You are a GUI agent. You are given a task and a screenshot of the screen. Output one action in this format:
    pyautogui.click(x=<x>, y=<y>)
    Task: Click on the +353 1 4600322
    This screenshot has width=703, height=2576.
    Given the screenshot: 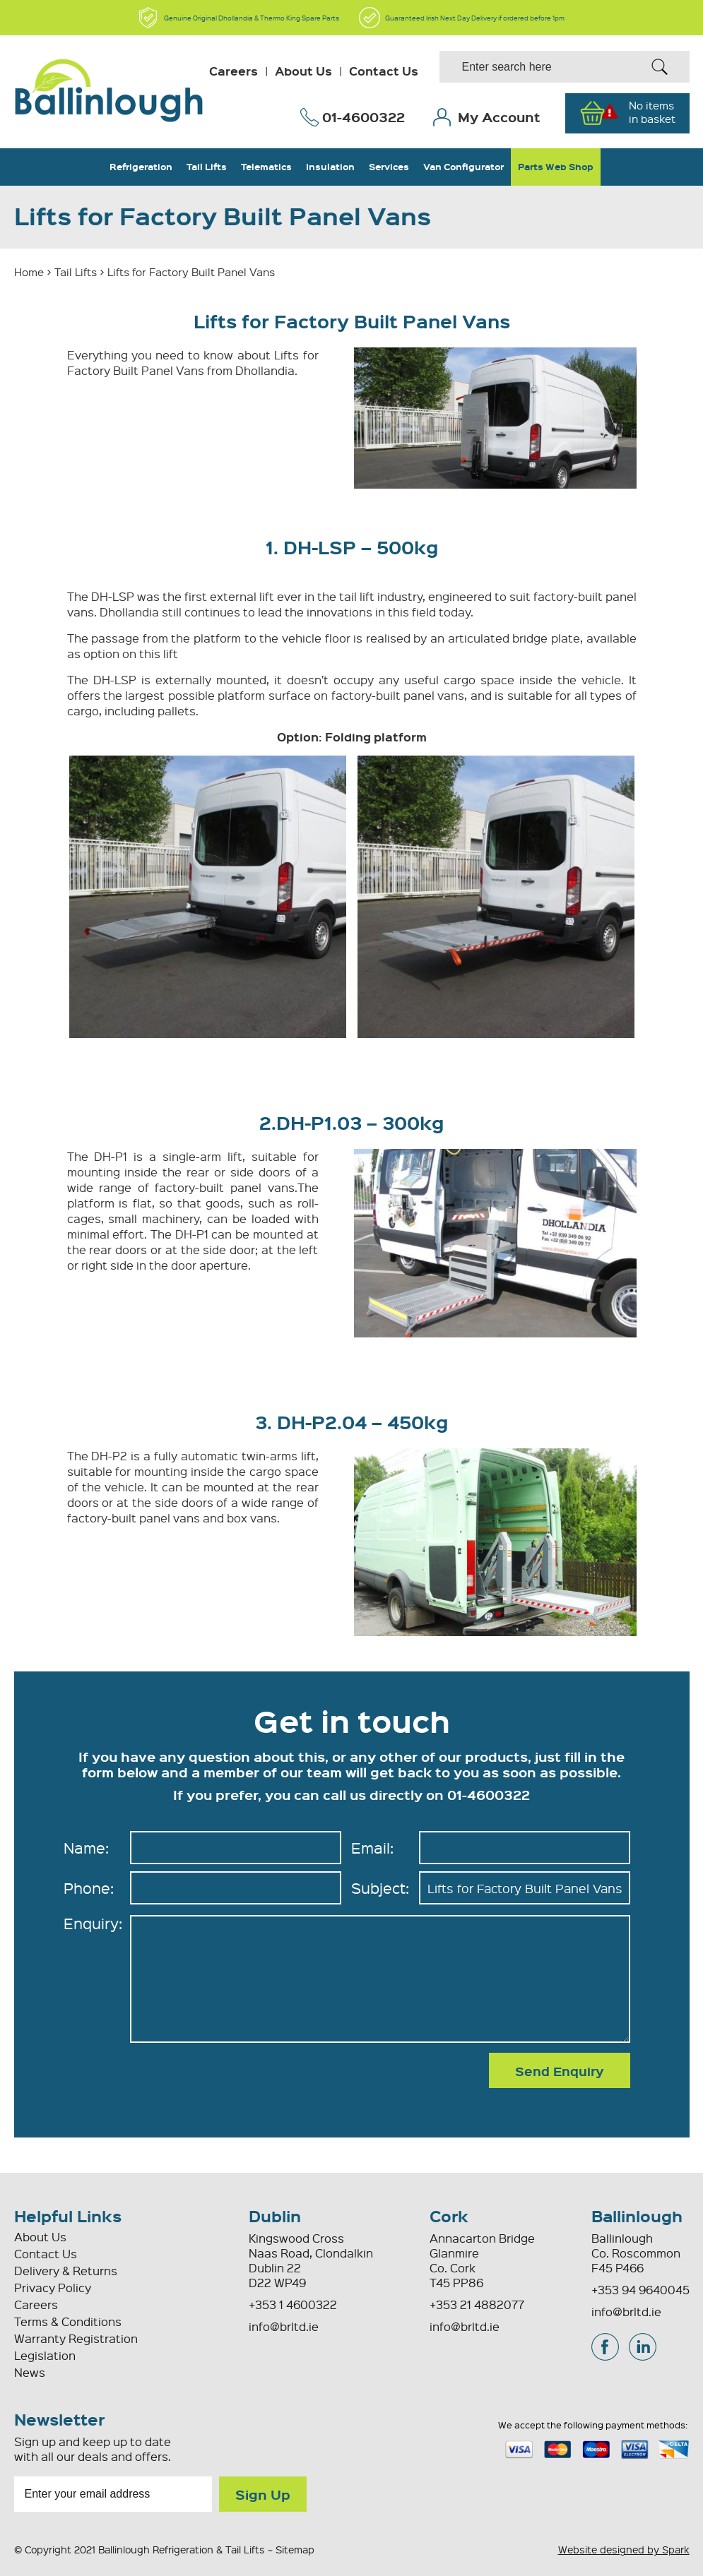 What is the action you would take?
    pyautogui.click(x=293, y=2304)
    